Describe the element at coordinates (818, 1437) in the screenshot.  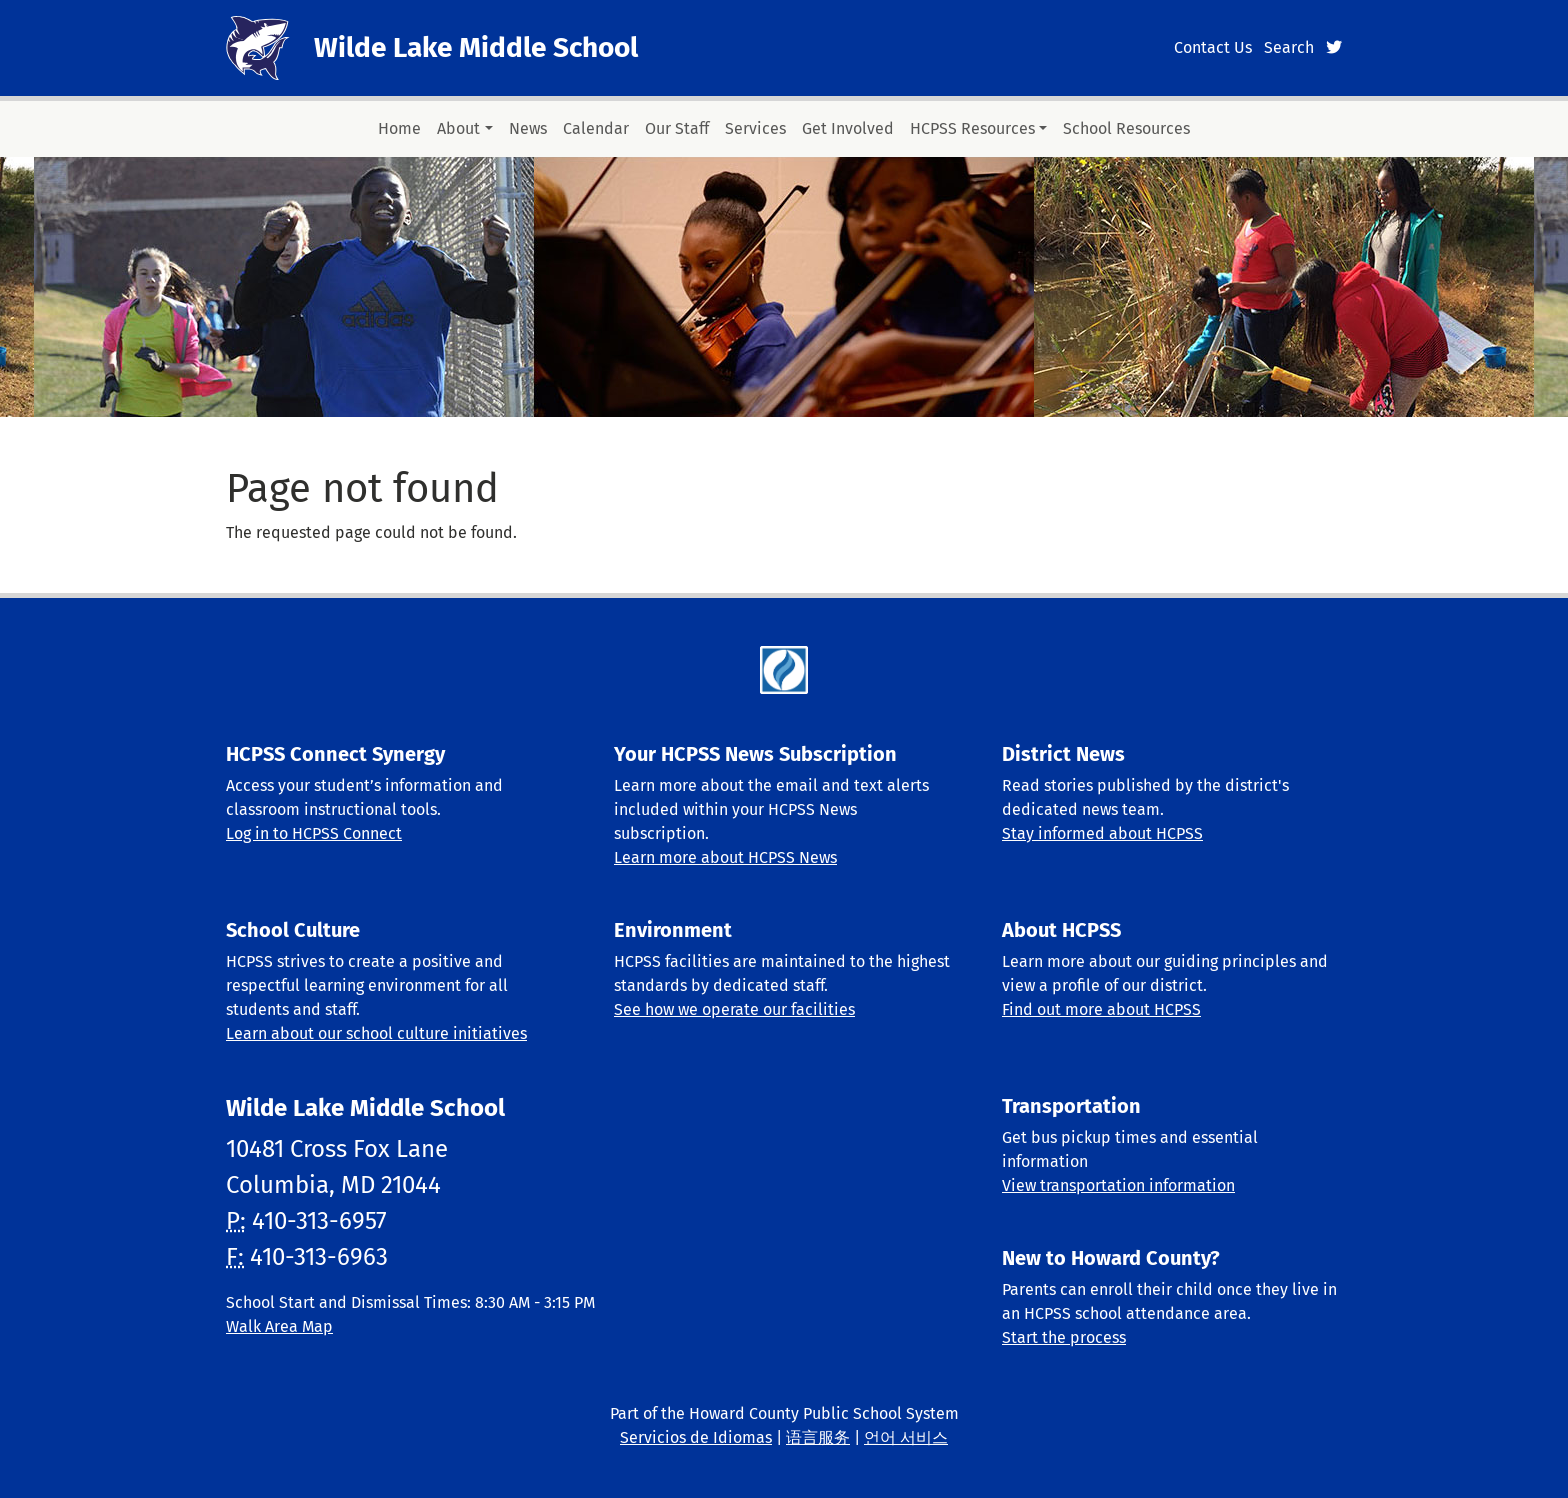
I see `语言服务` at that location.